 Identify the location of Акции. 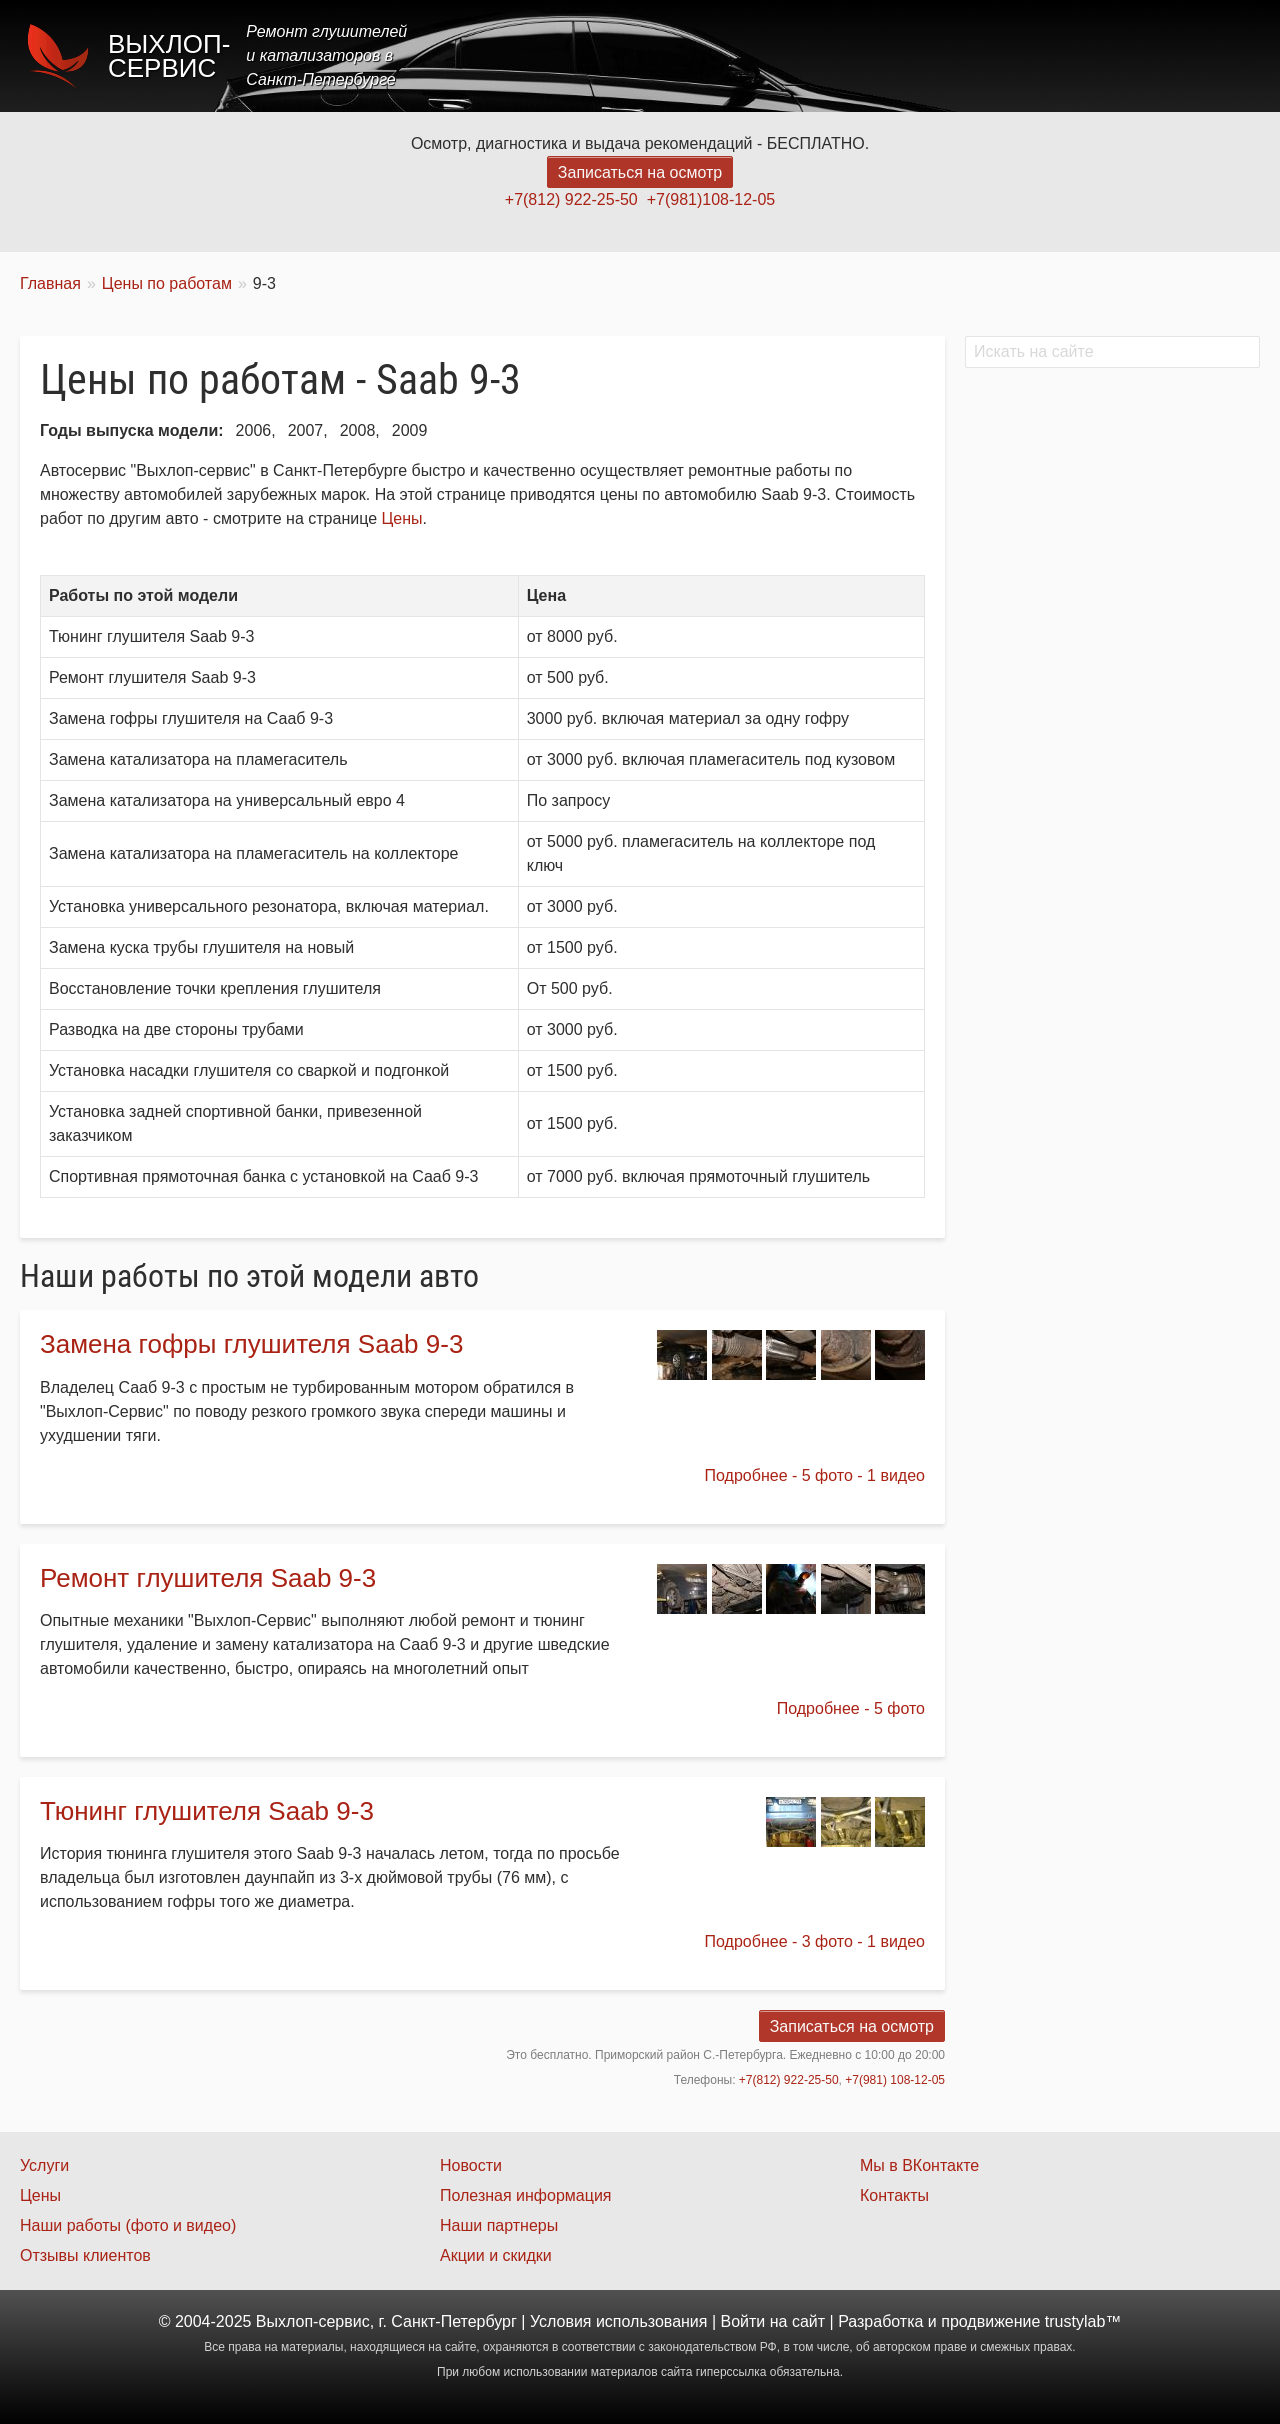
(972, 55).